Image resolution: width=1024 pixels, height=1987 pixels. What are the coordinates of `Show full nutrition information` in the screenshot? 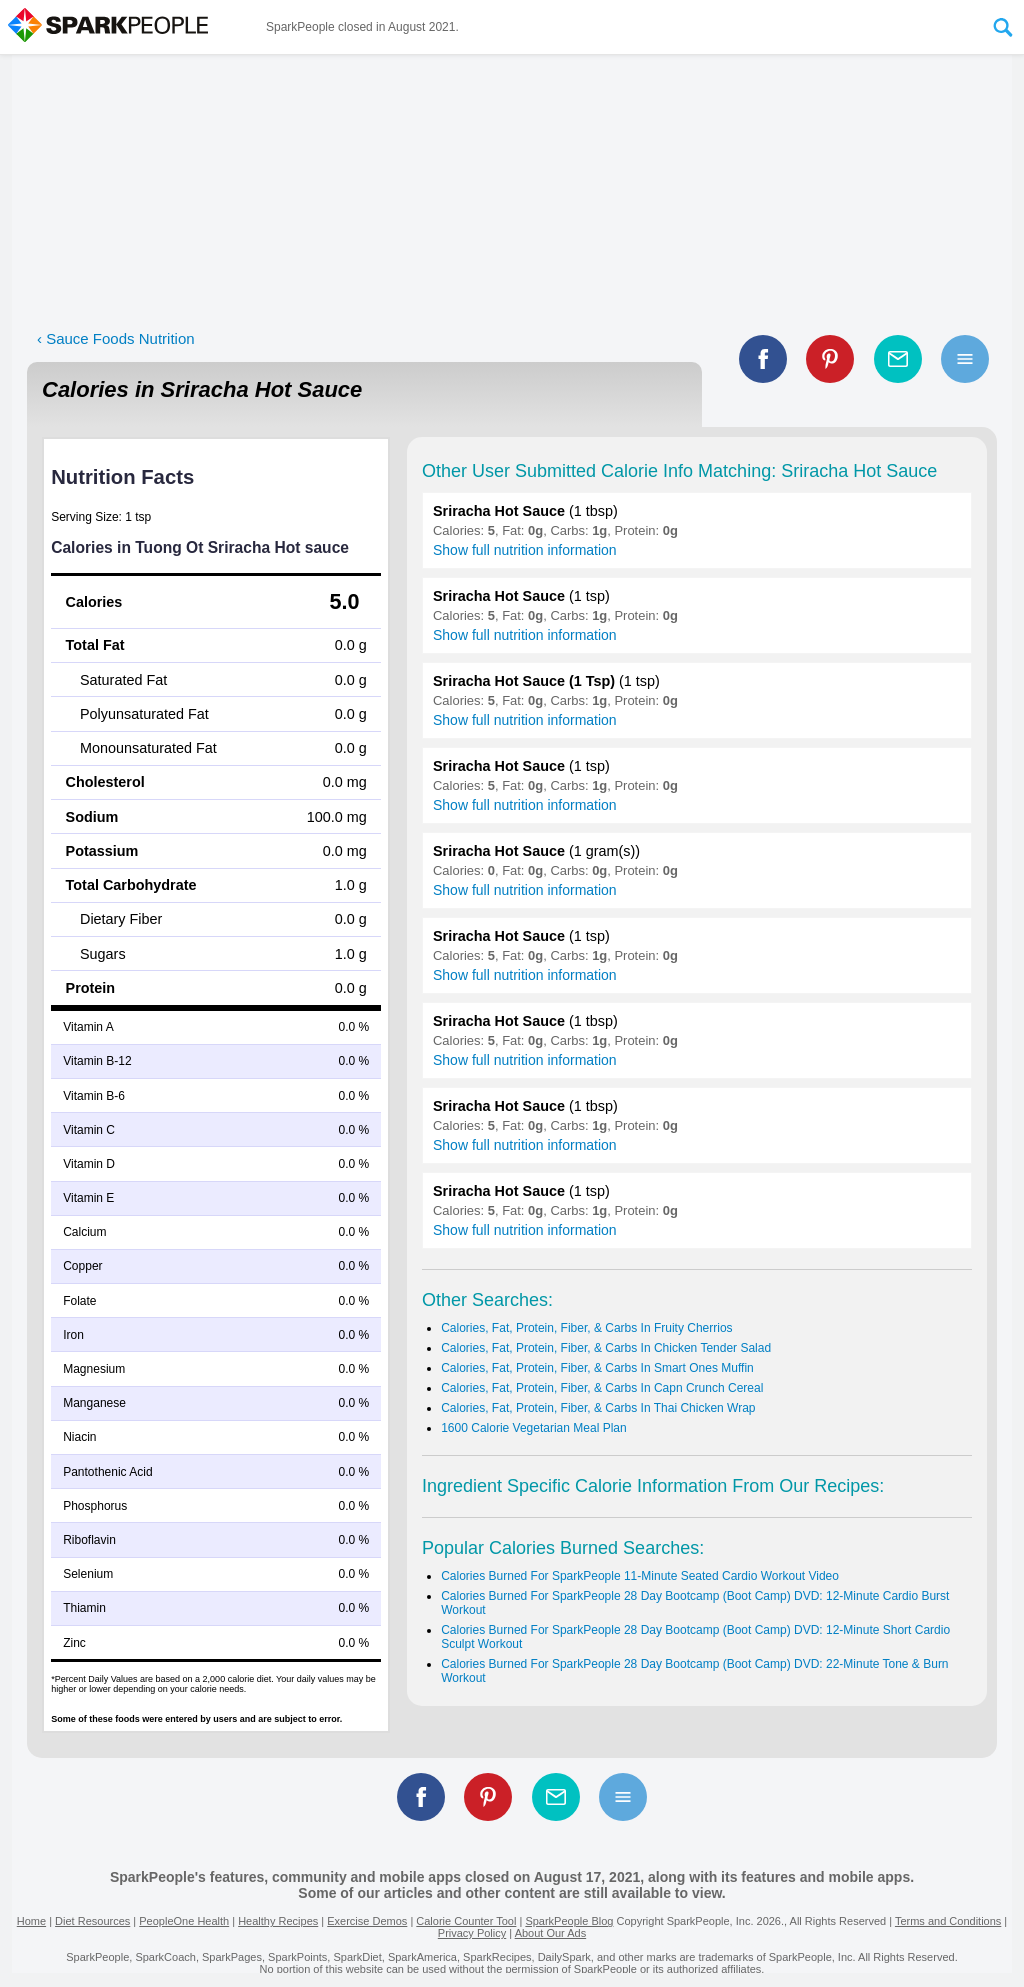 It's located at (525, 550).